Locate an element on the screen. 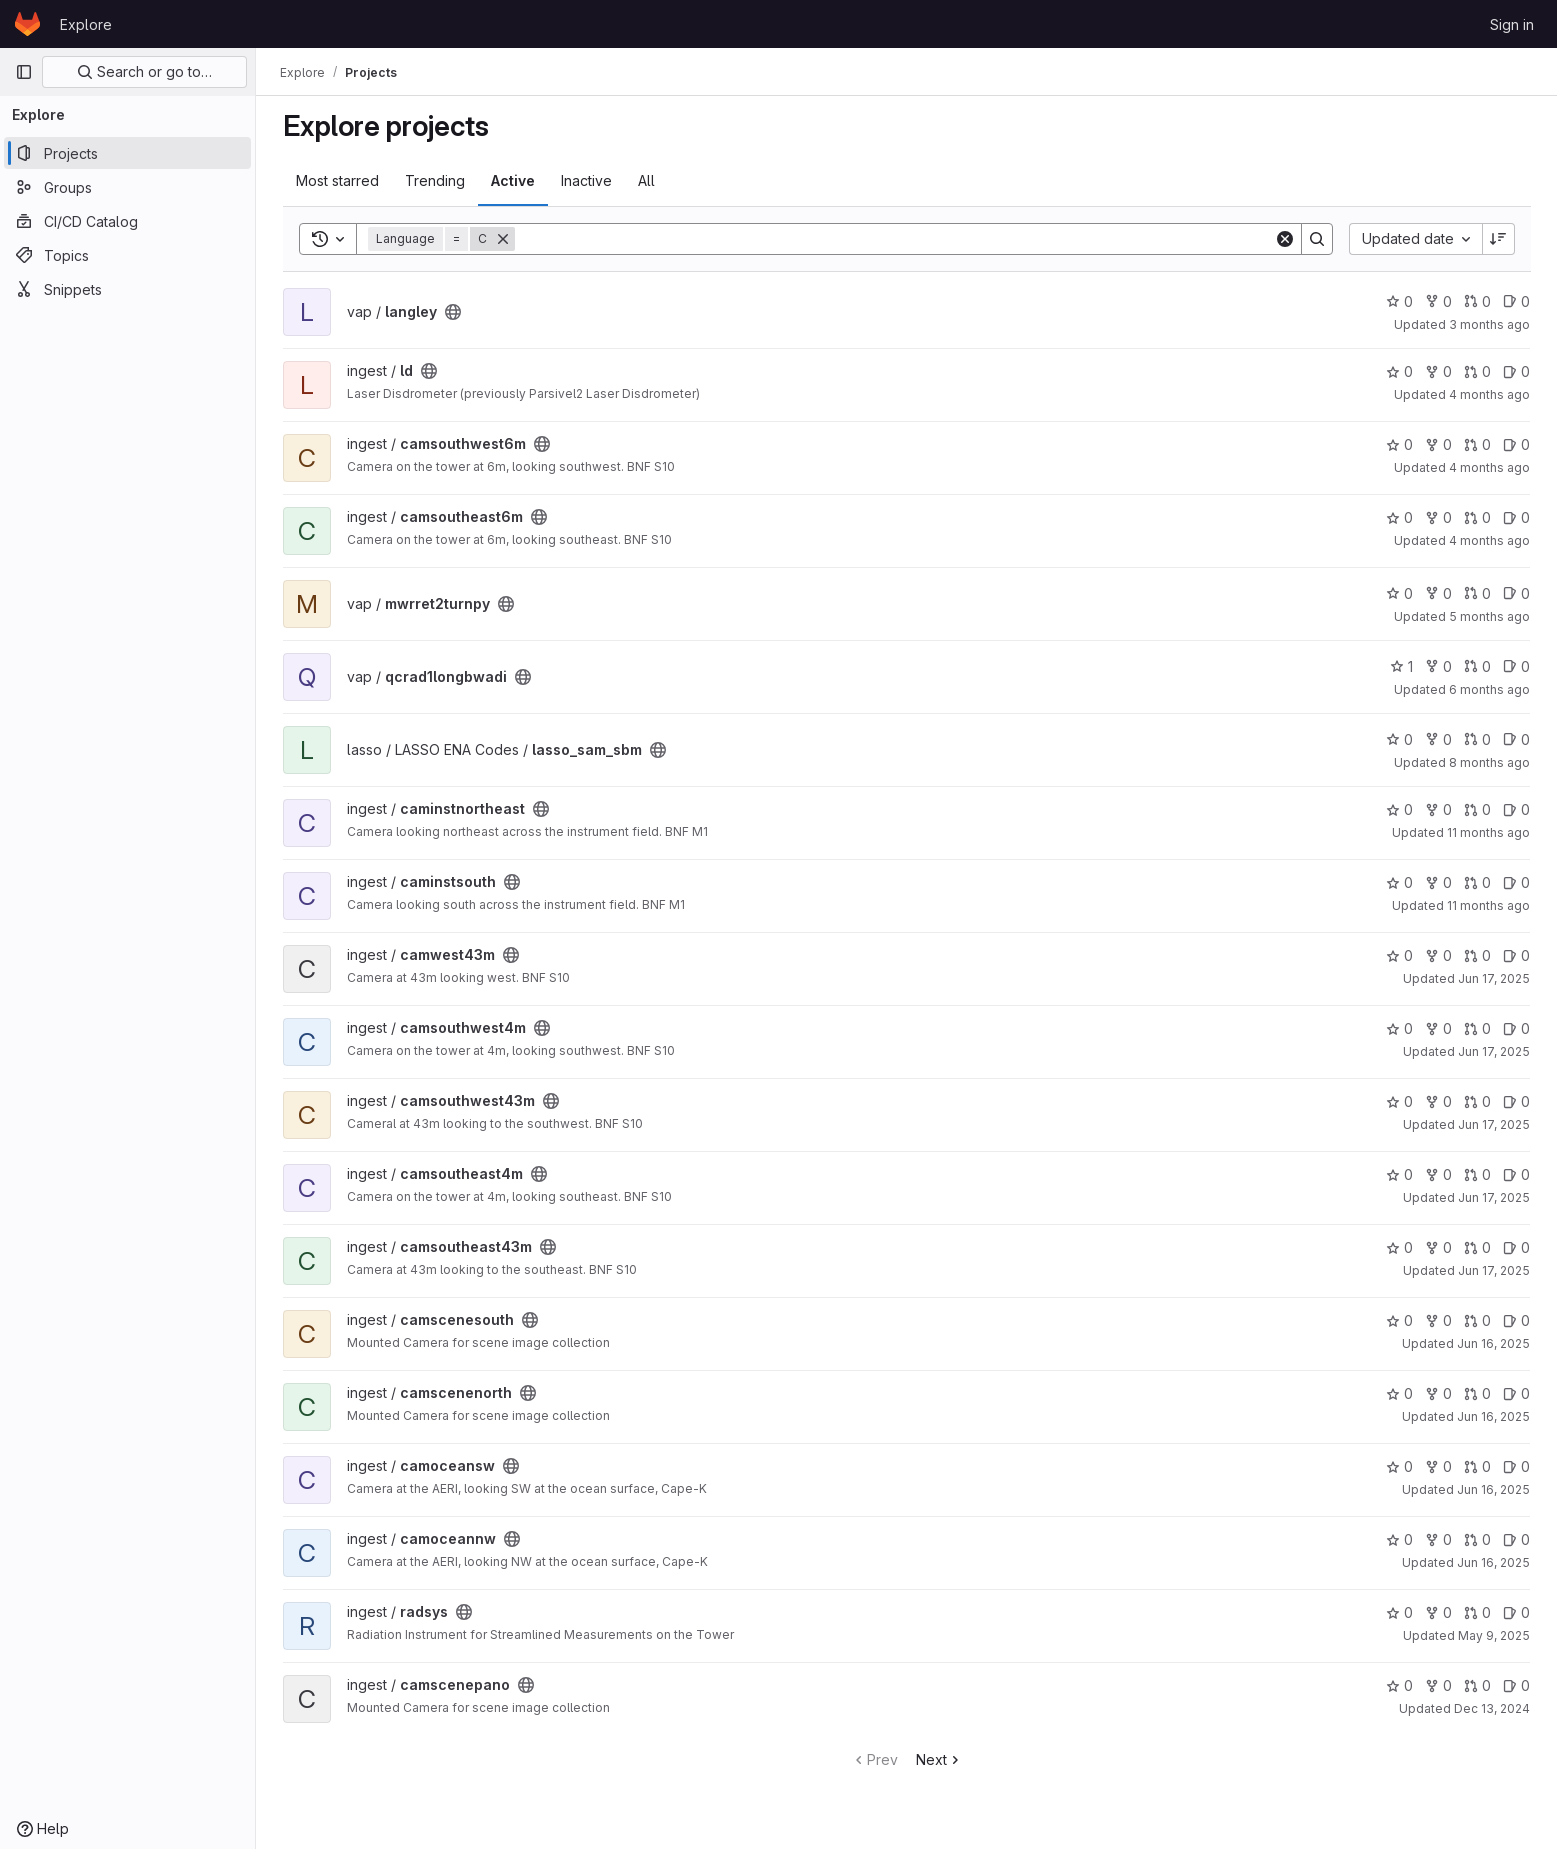  0 [qcrad1longbwadi has 0 open issues] is located at coordinates (1516, 666).